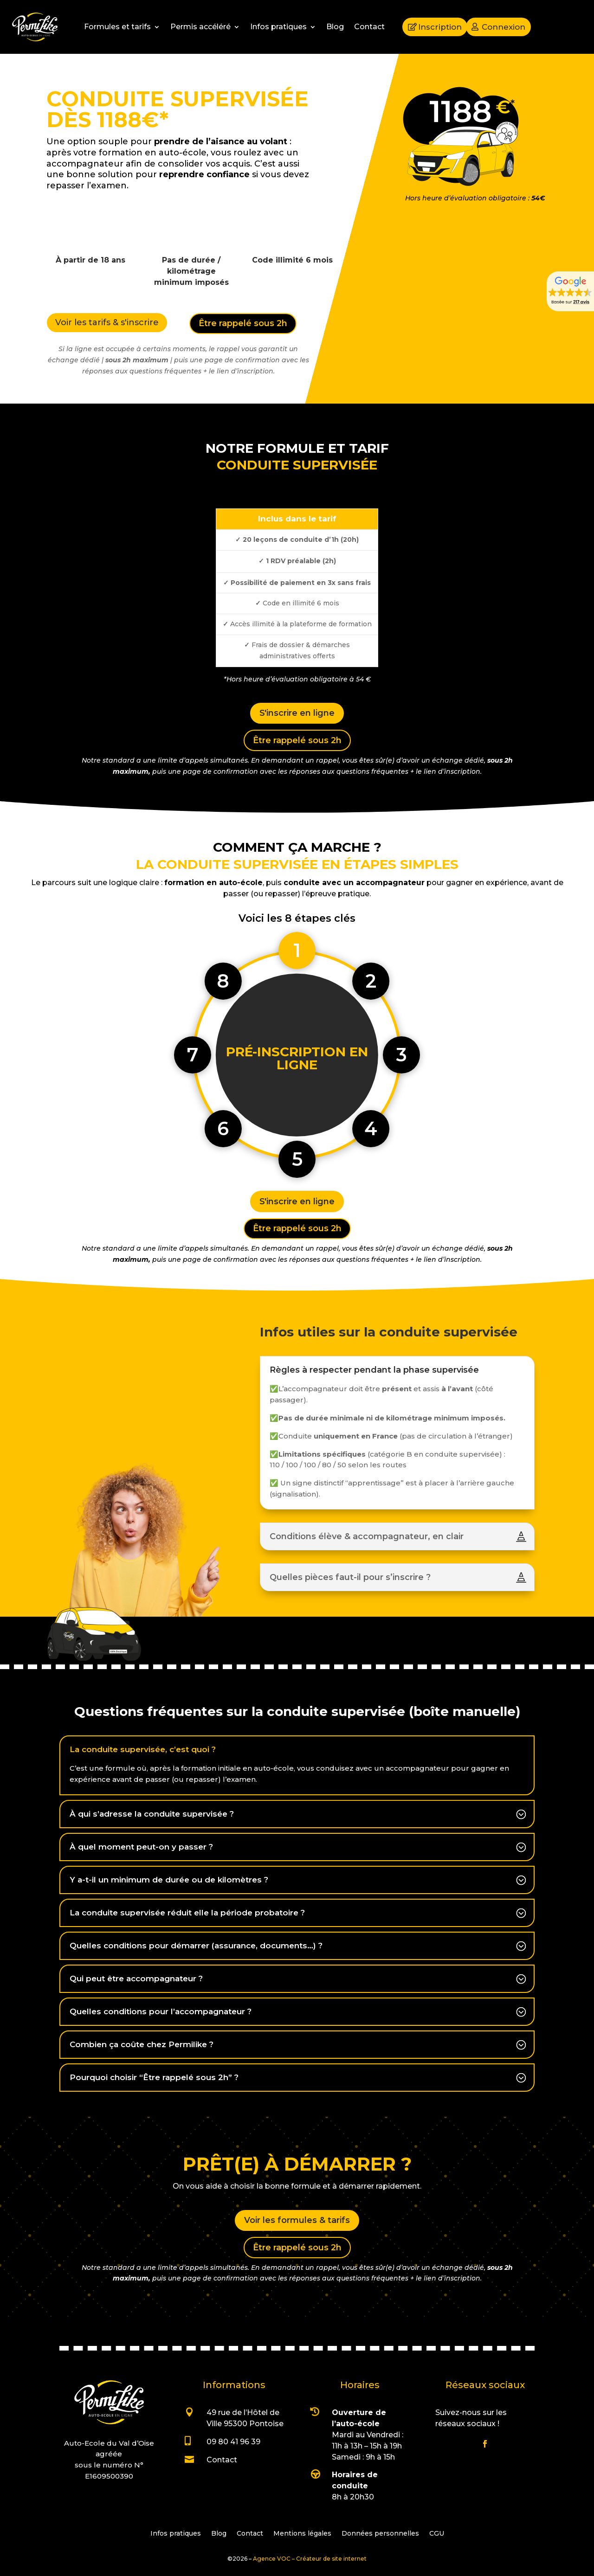 Image resolution: width=594 pixels, height=2576 pixels. I want to click on Mentions légales, so click(302, 2533).